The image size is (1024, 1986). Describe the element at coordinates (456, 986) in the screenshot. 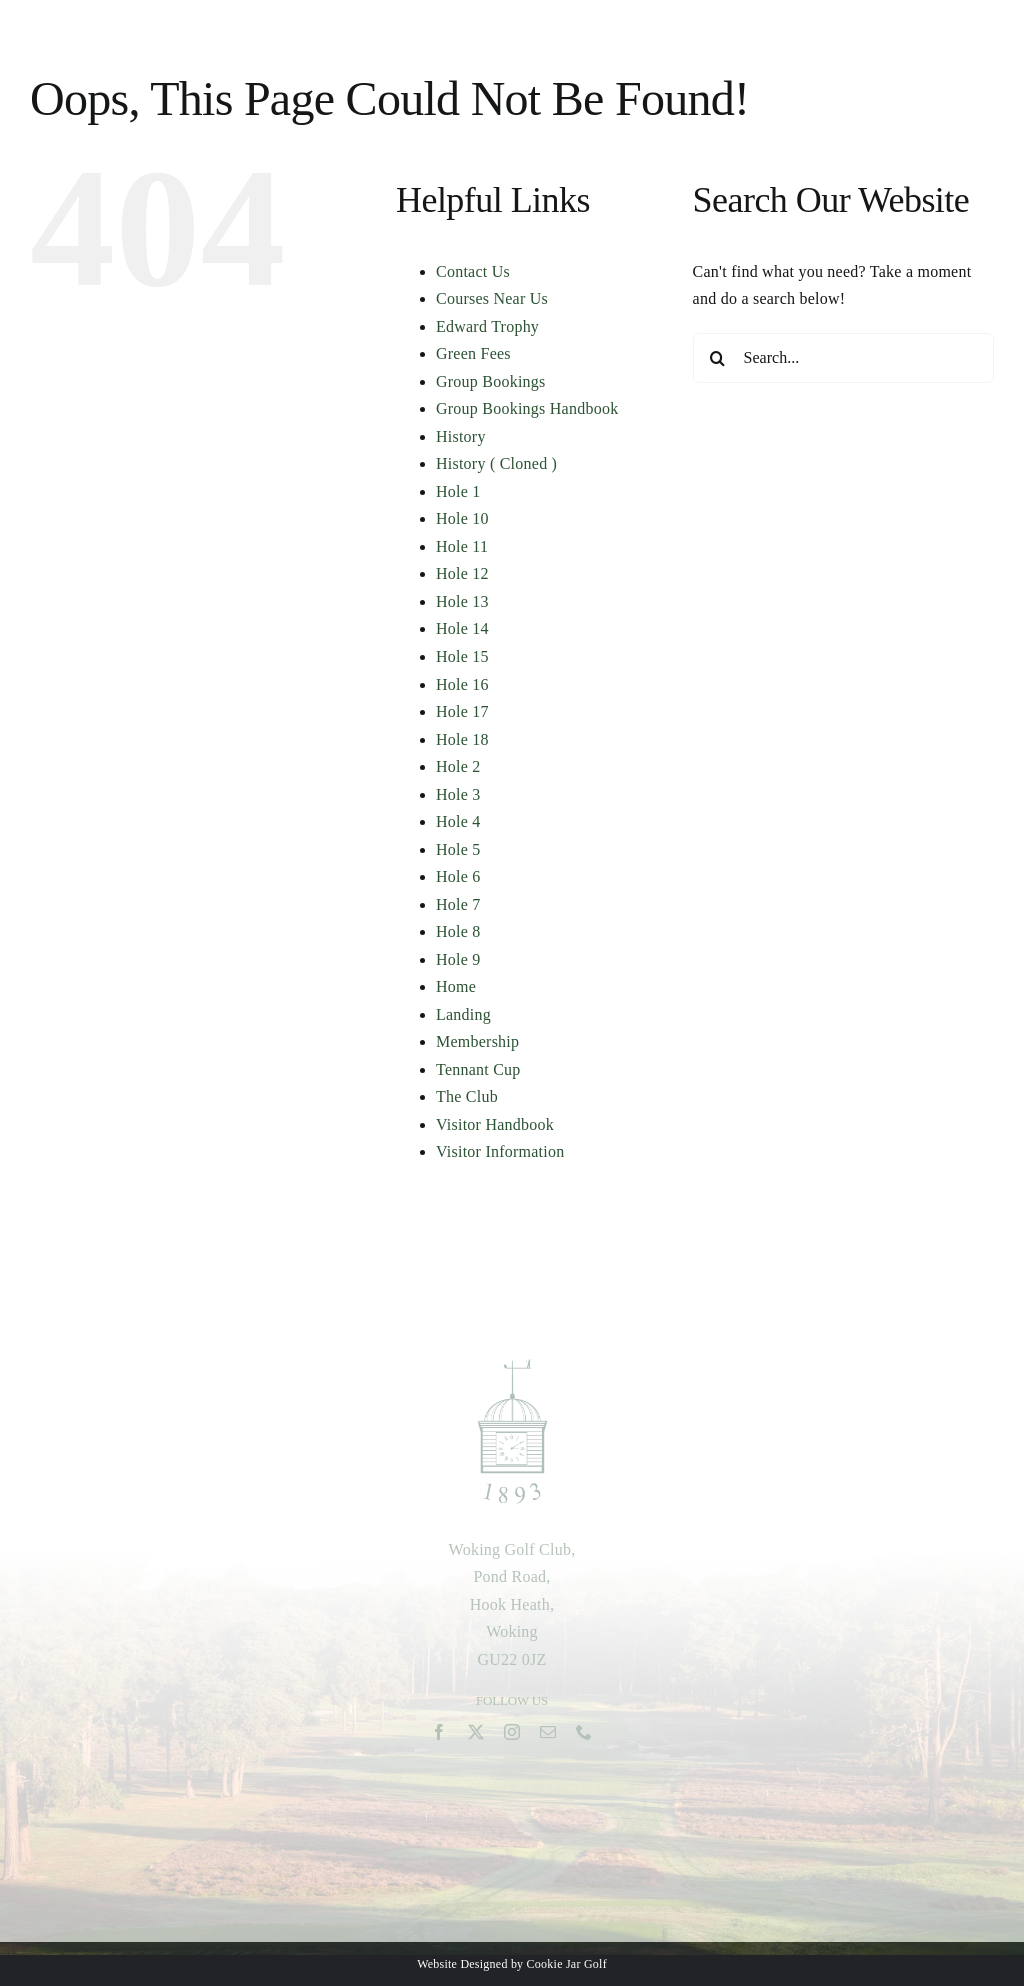

I see `Home` at that location.